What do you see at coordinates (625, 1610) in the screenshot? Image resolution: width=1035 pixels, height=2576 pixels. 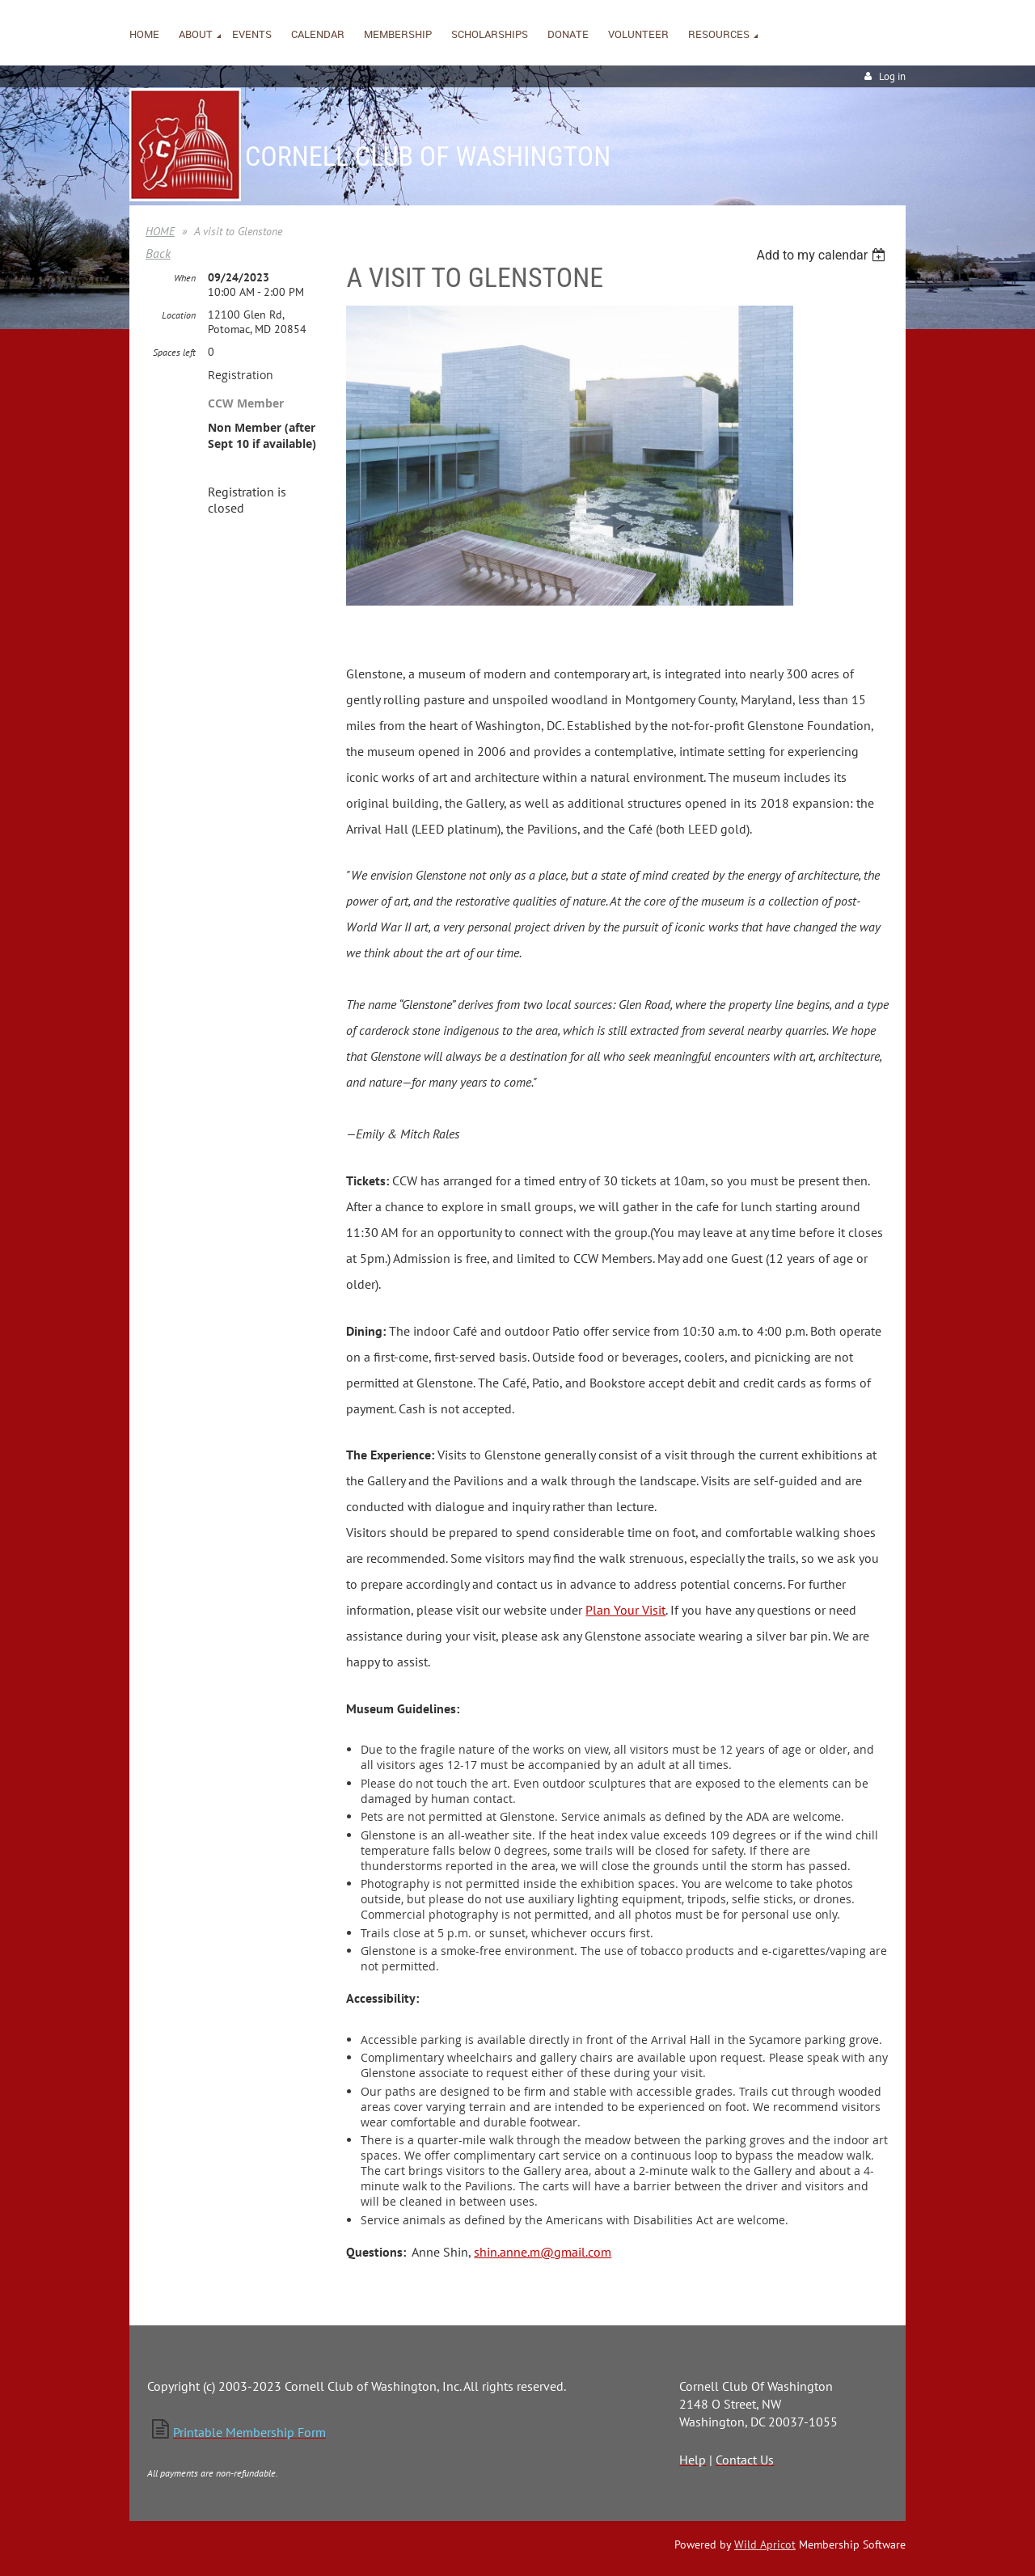 I see `Plan Your Visit` at bounding box center [625, 1610].